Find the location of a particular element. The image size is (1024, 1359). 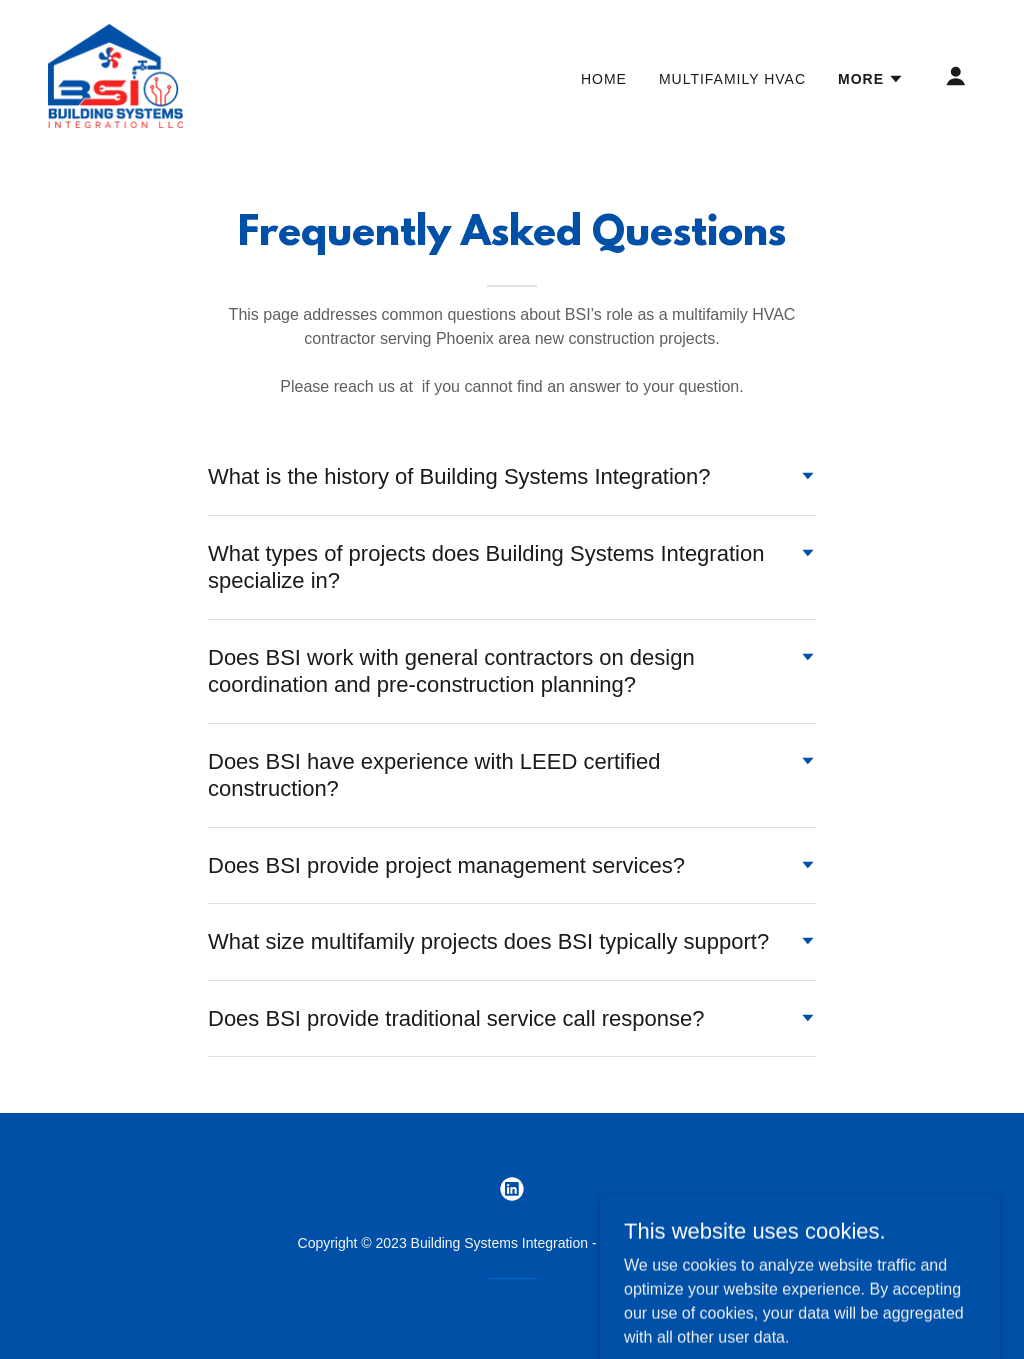

Home [link] is located at coordinates (604, 79).